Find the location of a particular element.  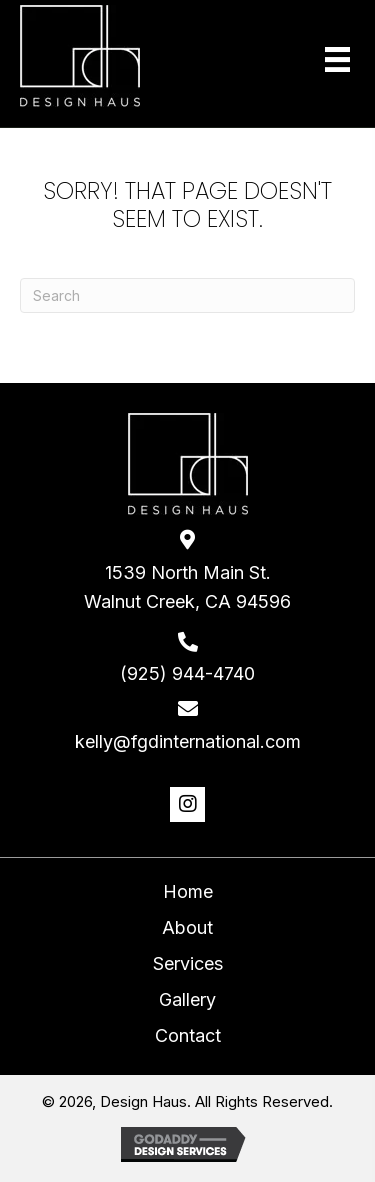

About is located at coordinates (187, 927).